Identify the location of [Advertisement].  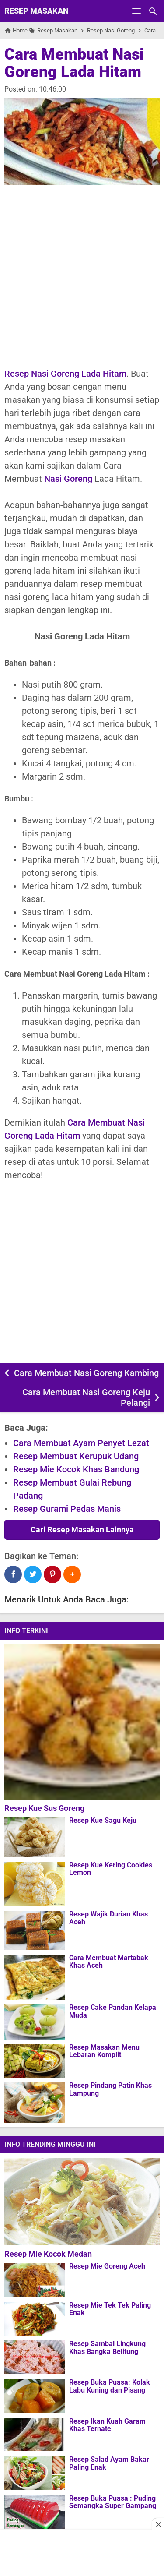
(82, 276).